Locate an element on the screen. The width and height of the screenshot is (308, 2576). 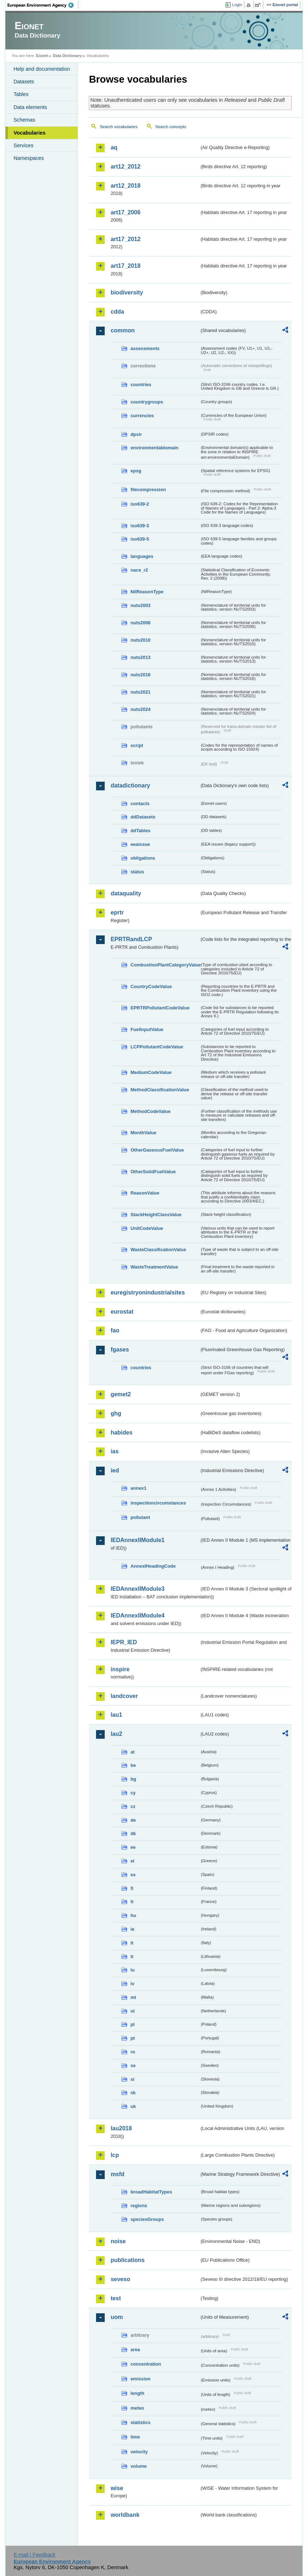
art17_2018 is located at coordinates (125, 266).